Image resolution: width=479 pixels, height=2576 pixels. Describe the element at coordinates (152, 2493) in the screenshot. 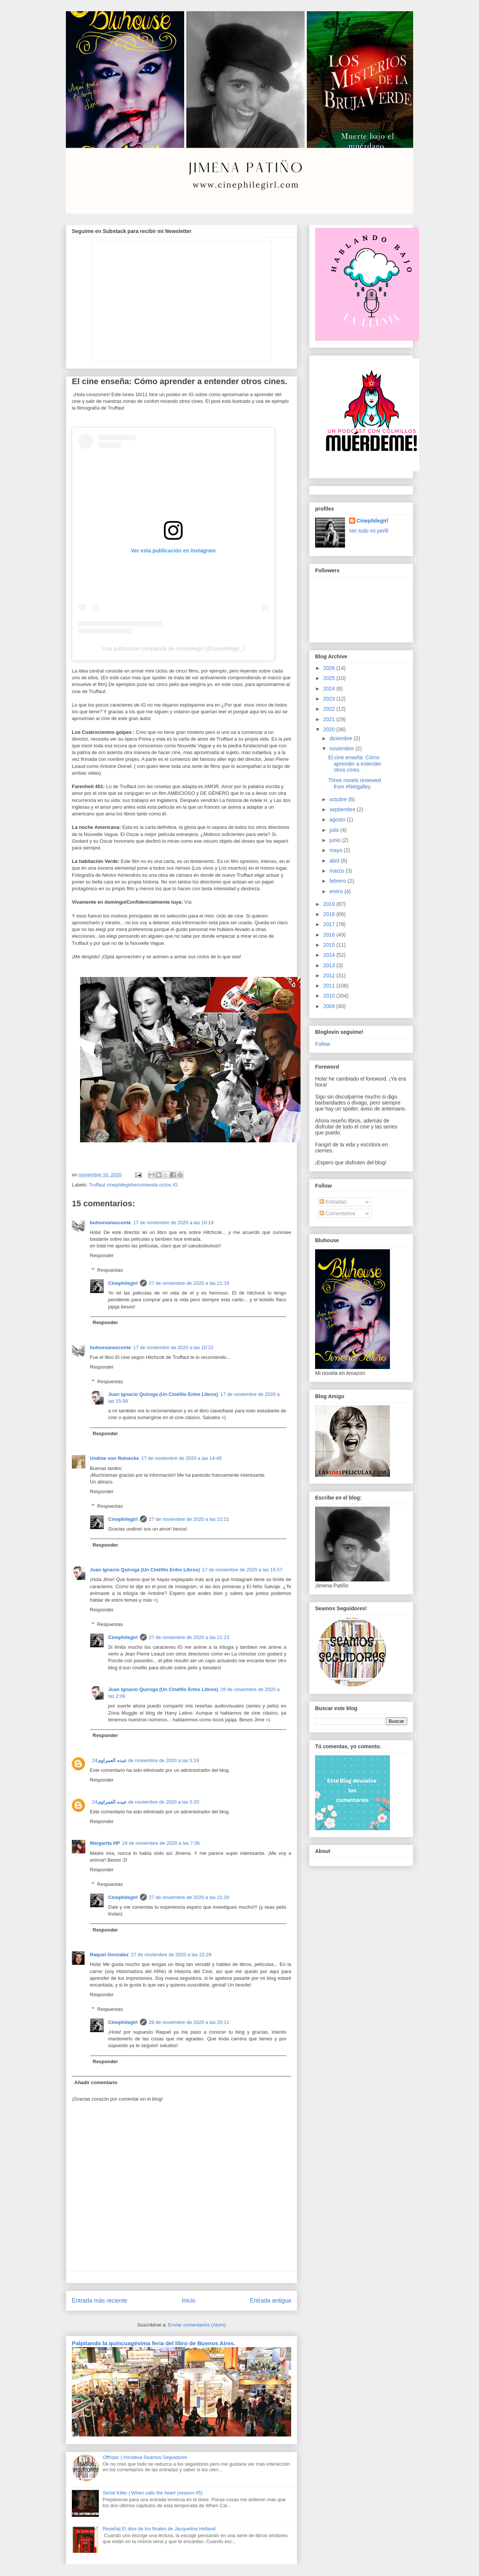

I see `Serial Killer | When calls the heart (season #5)` at that location.